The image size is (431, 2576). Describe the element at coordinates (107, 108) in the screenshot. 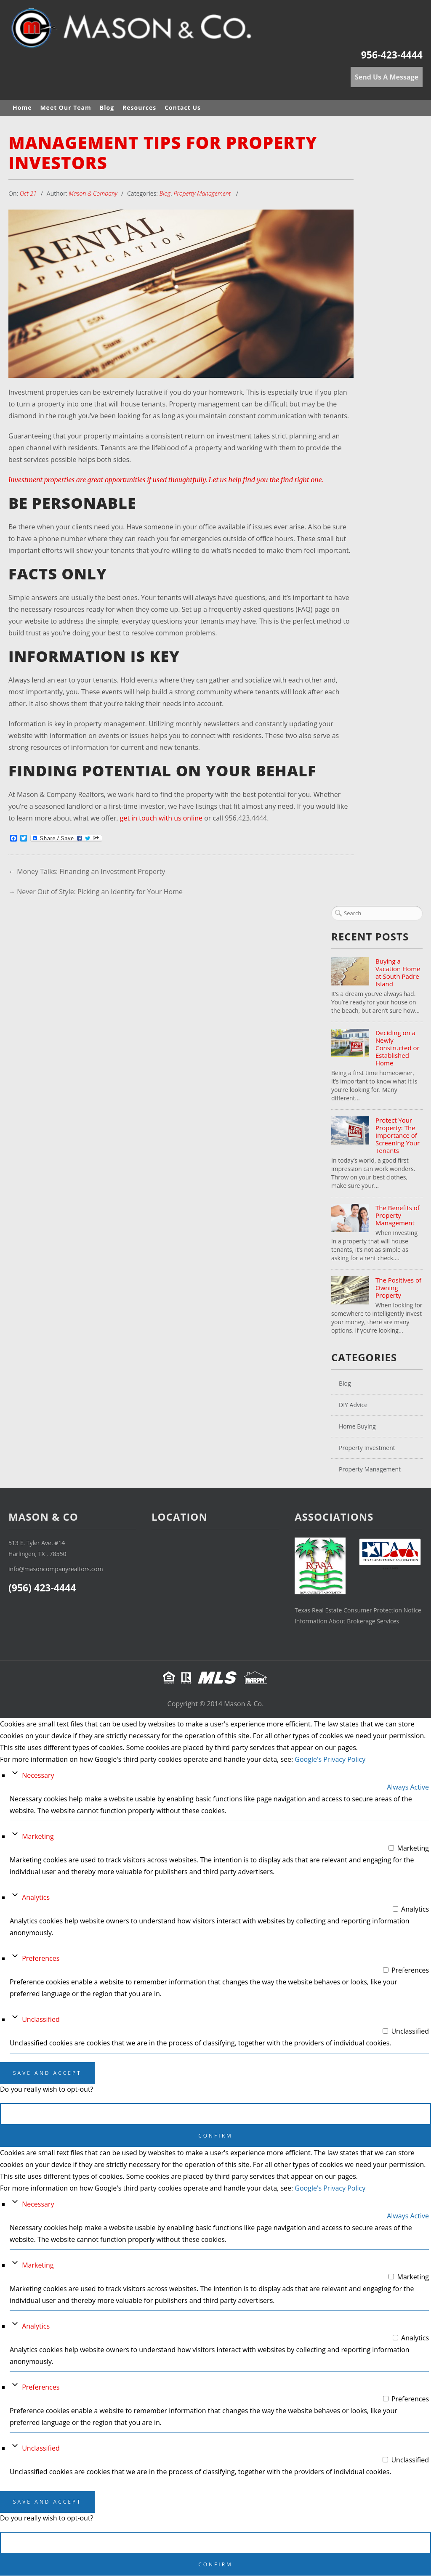

I see `Blog` at that location.